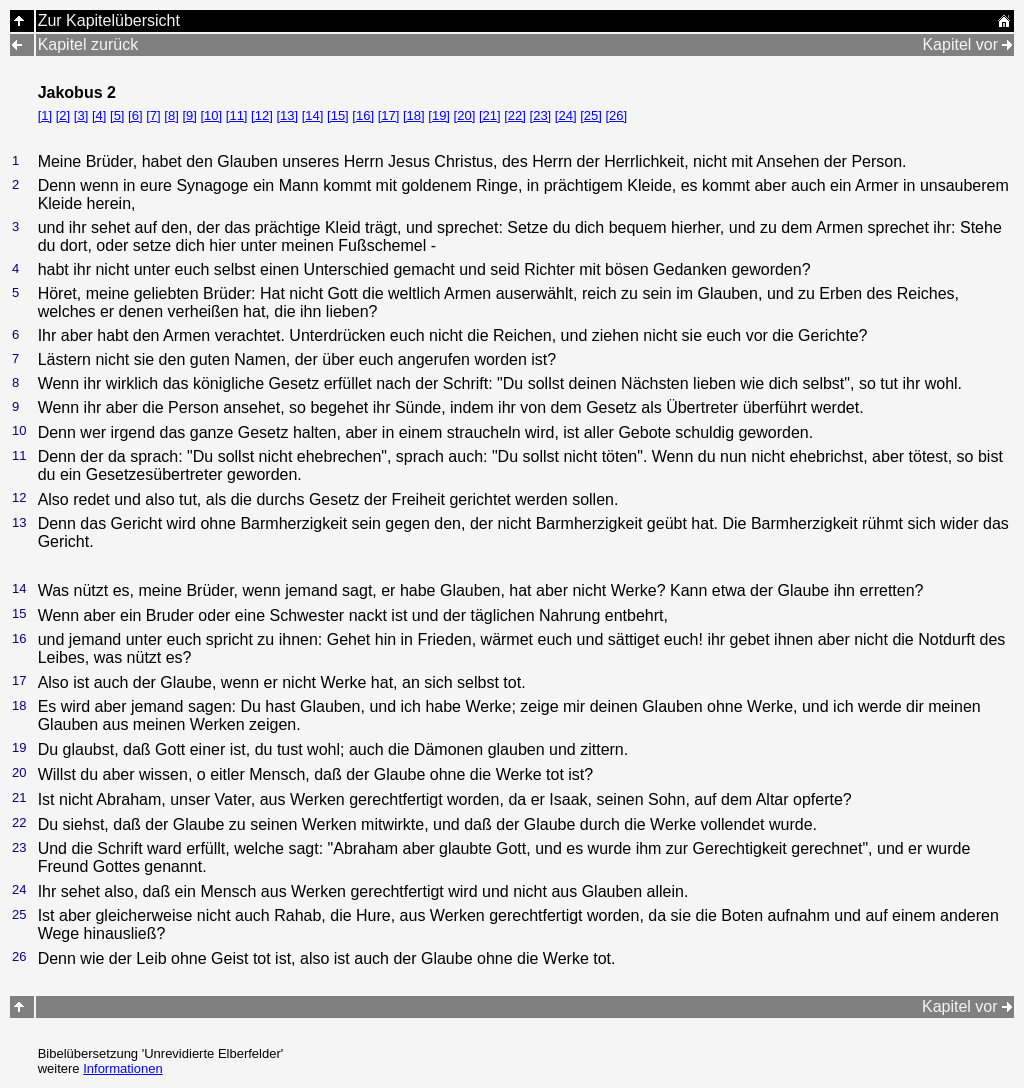 This screenshot has height=1088, width=1024. I want to click on [7], so click(153, 115).